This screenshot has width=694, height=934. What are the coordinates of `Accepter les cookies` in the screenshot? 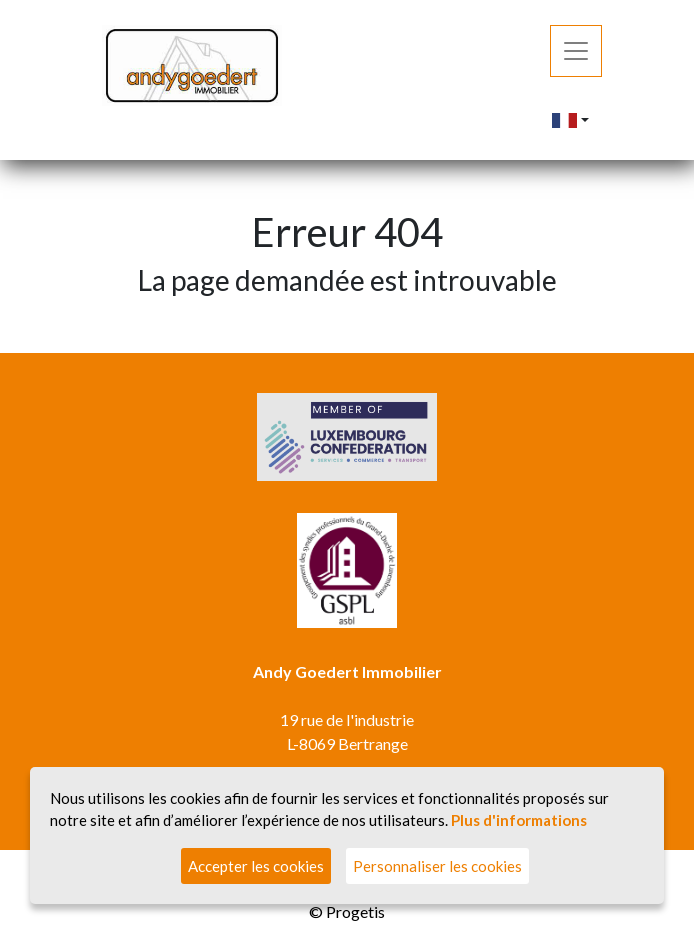 It's located at (256, 866).